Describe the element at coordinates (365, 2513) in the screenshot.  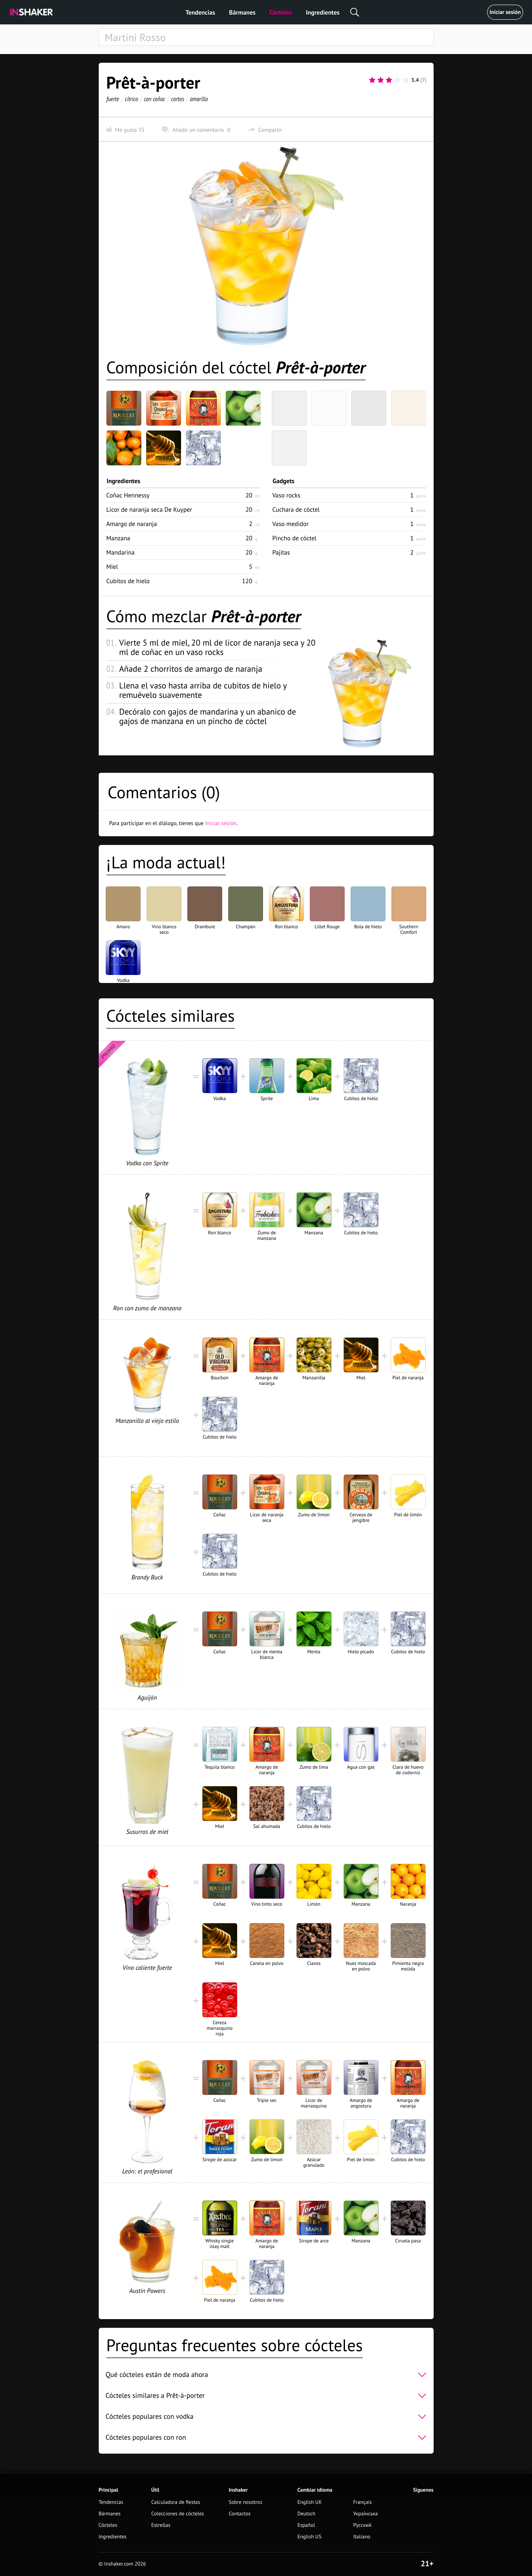
I see `Українська` at that location.